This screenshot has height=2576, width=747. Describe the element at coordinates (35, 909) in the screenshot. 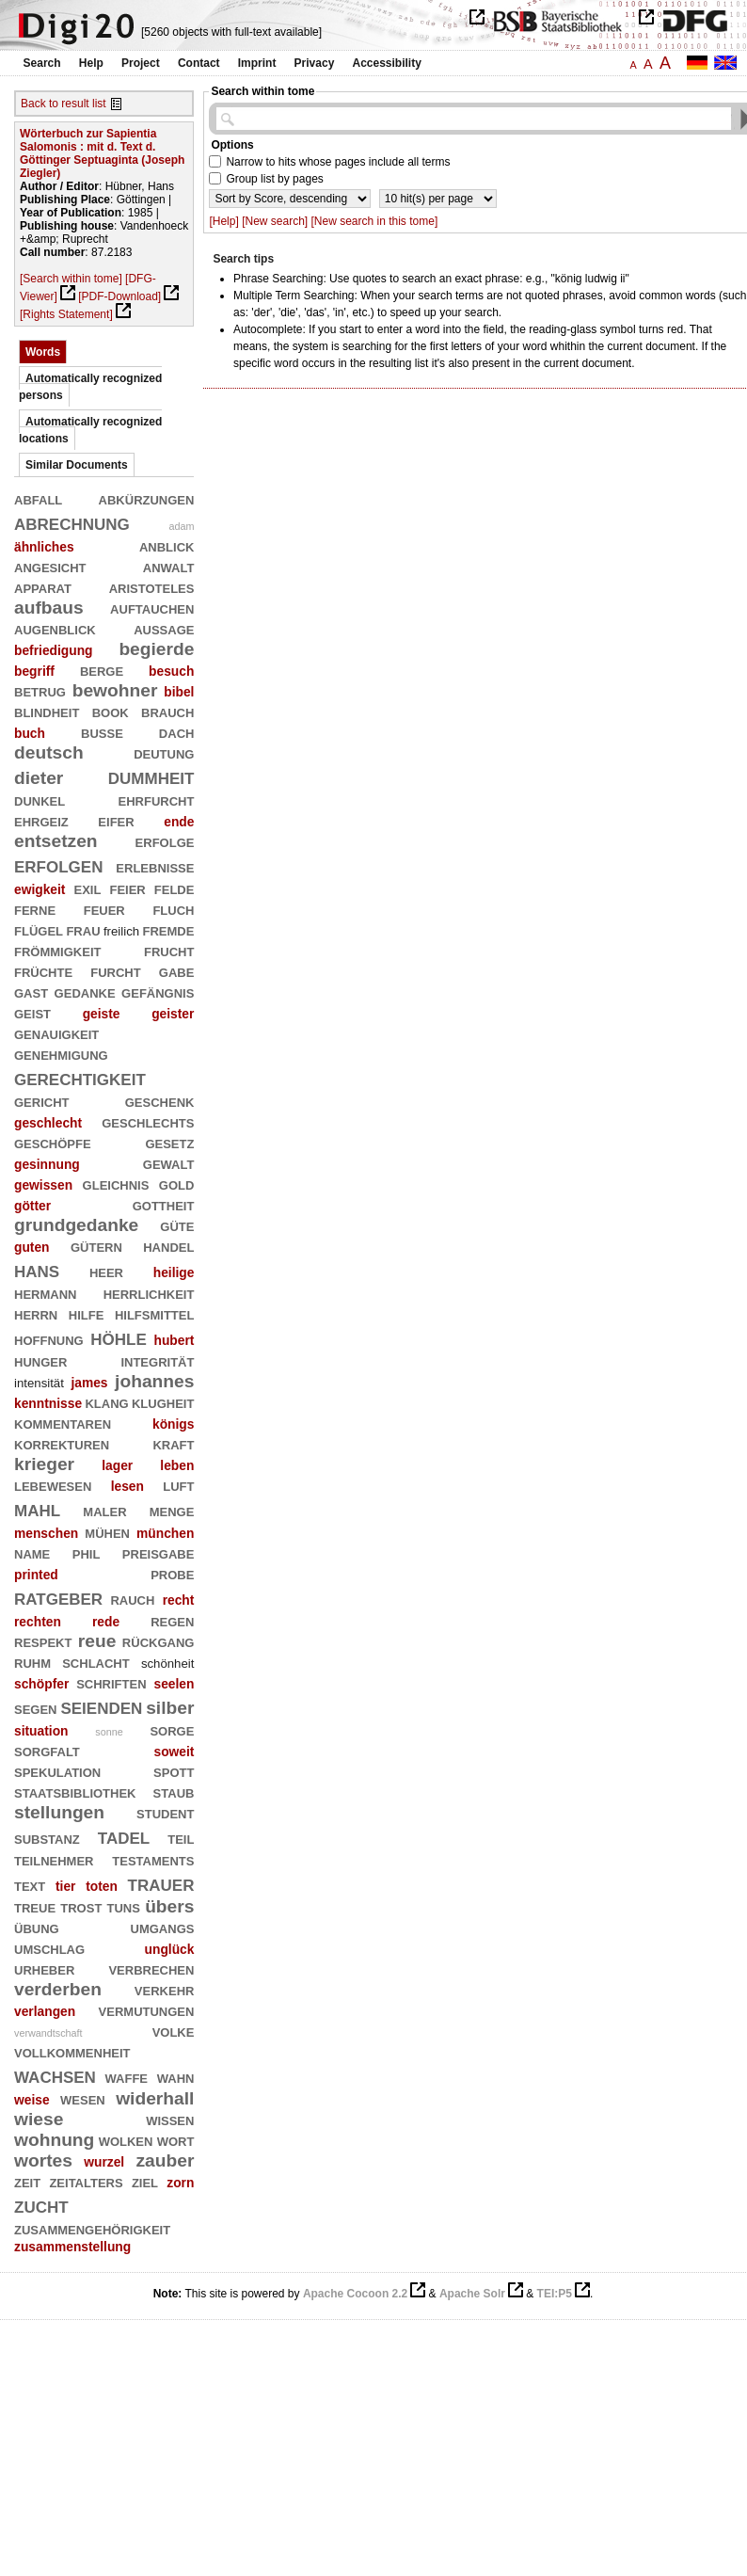

I see `ferne` at that location.